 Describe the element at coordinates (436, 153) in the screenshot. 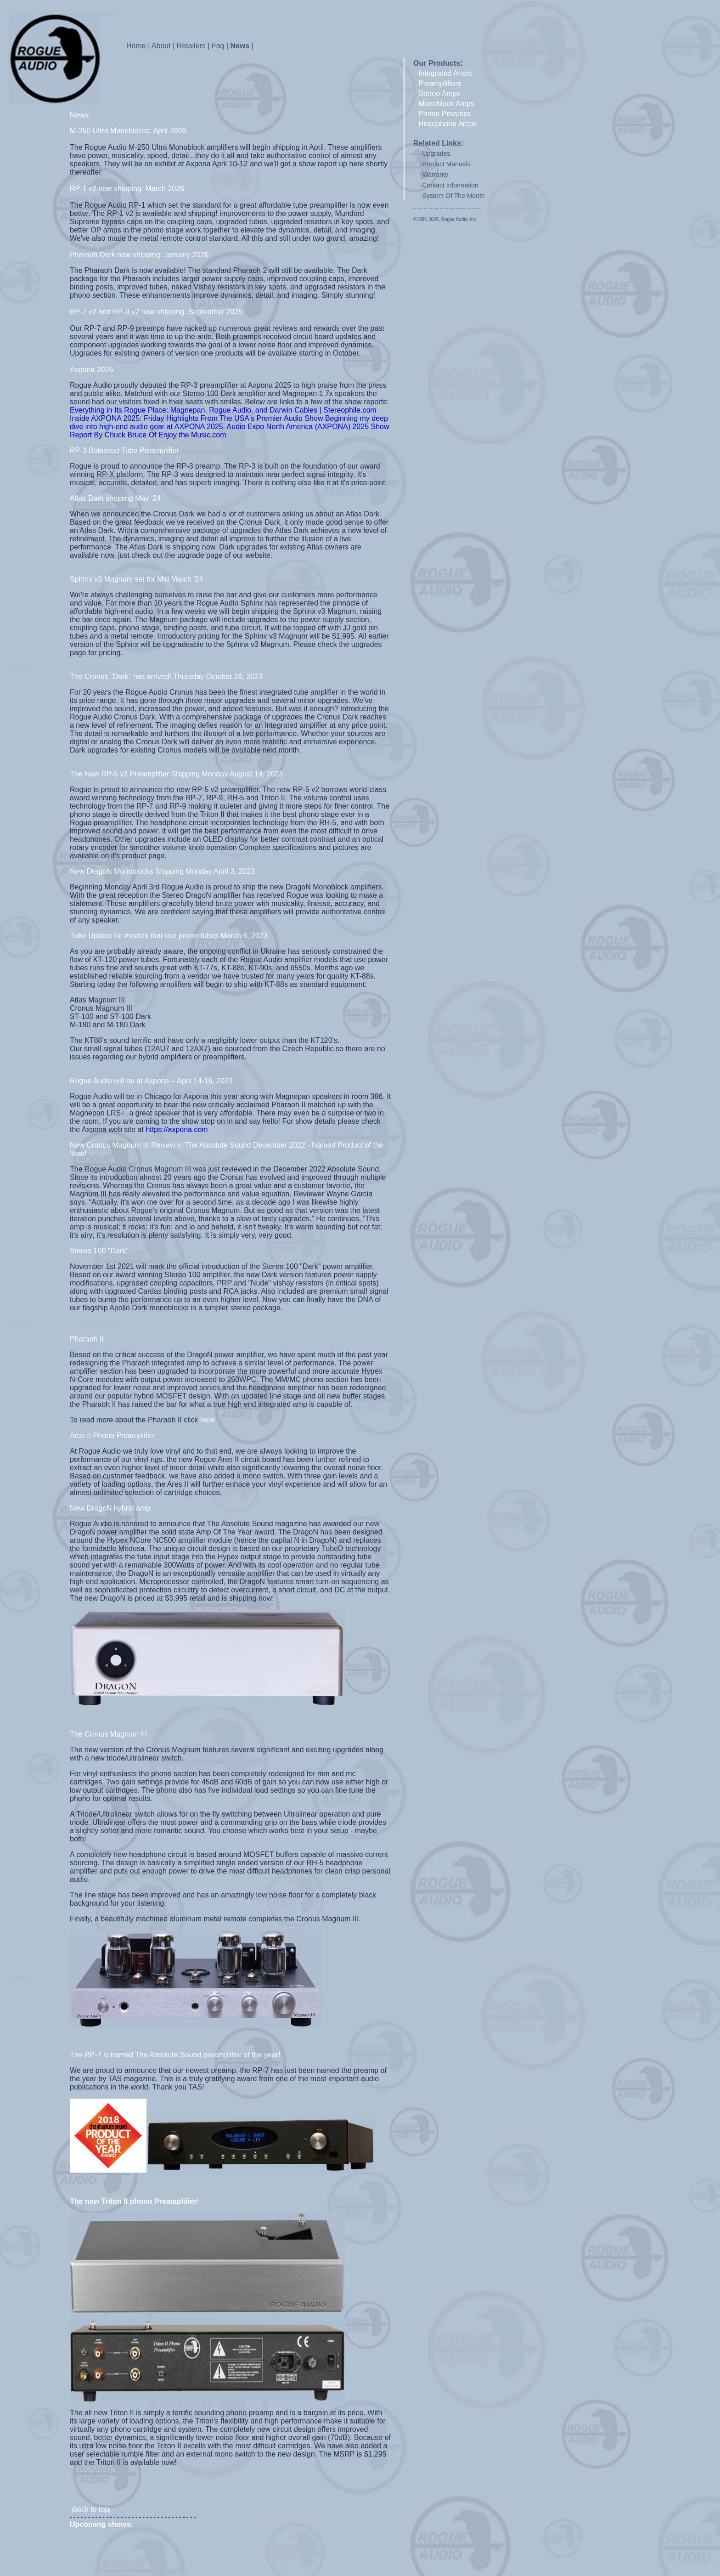

I see `Upgrades` at that location.